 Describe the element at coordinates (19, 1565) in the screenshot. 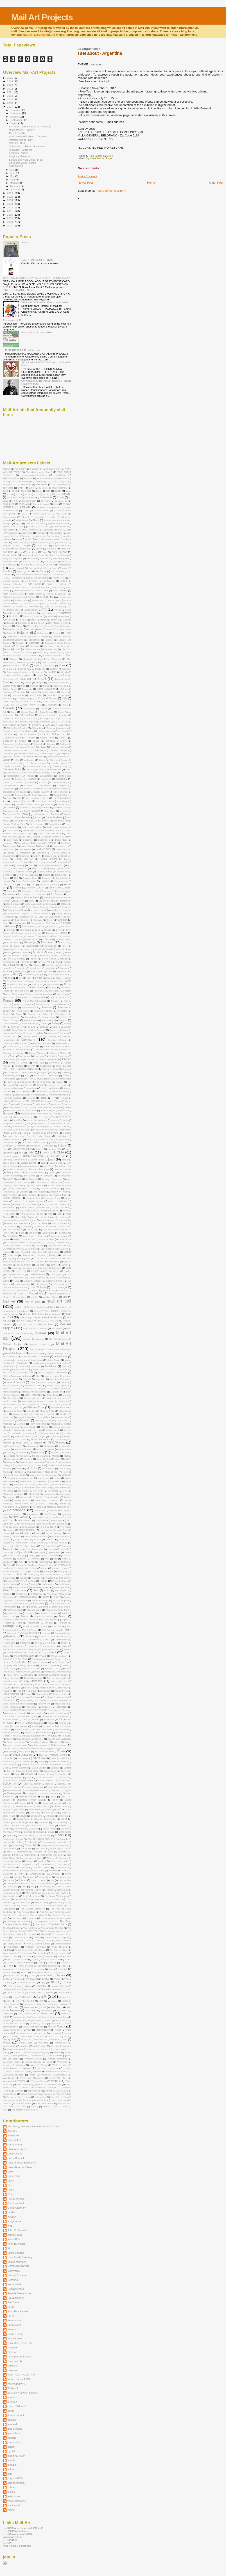

I see `Panda` at that location.